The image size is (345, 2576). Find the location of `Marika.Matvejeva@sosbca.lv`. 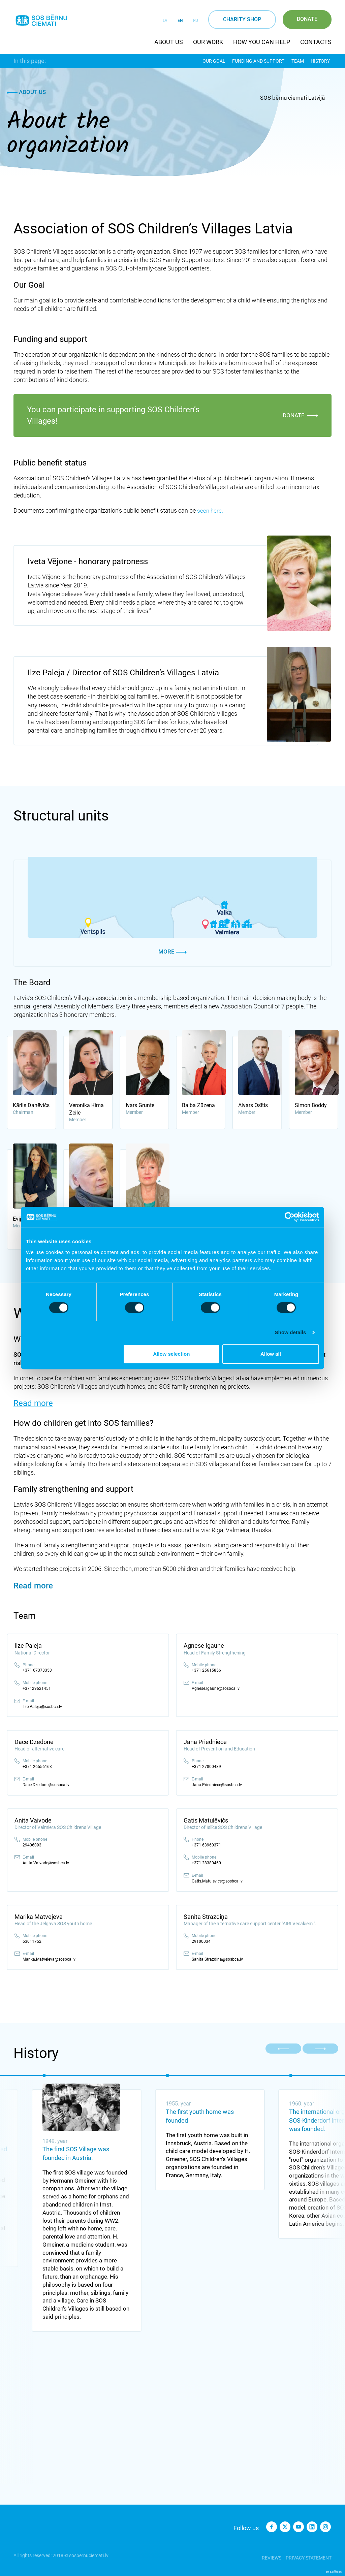

Marika.Matvejeva@sosbca.lv is located at coordinates (49, 1959).